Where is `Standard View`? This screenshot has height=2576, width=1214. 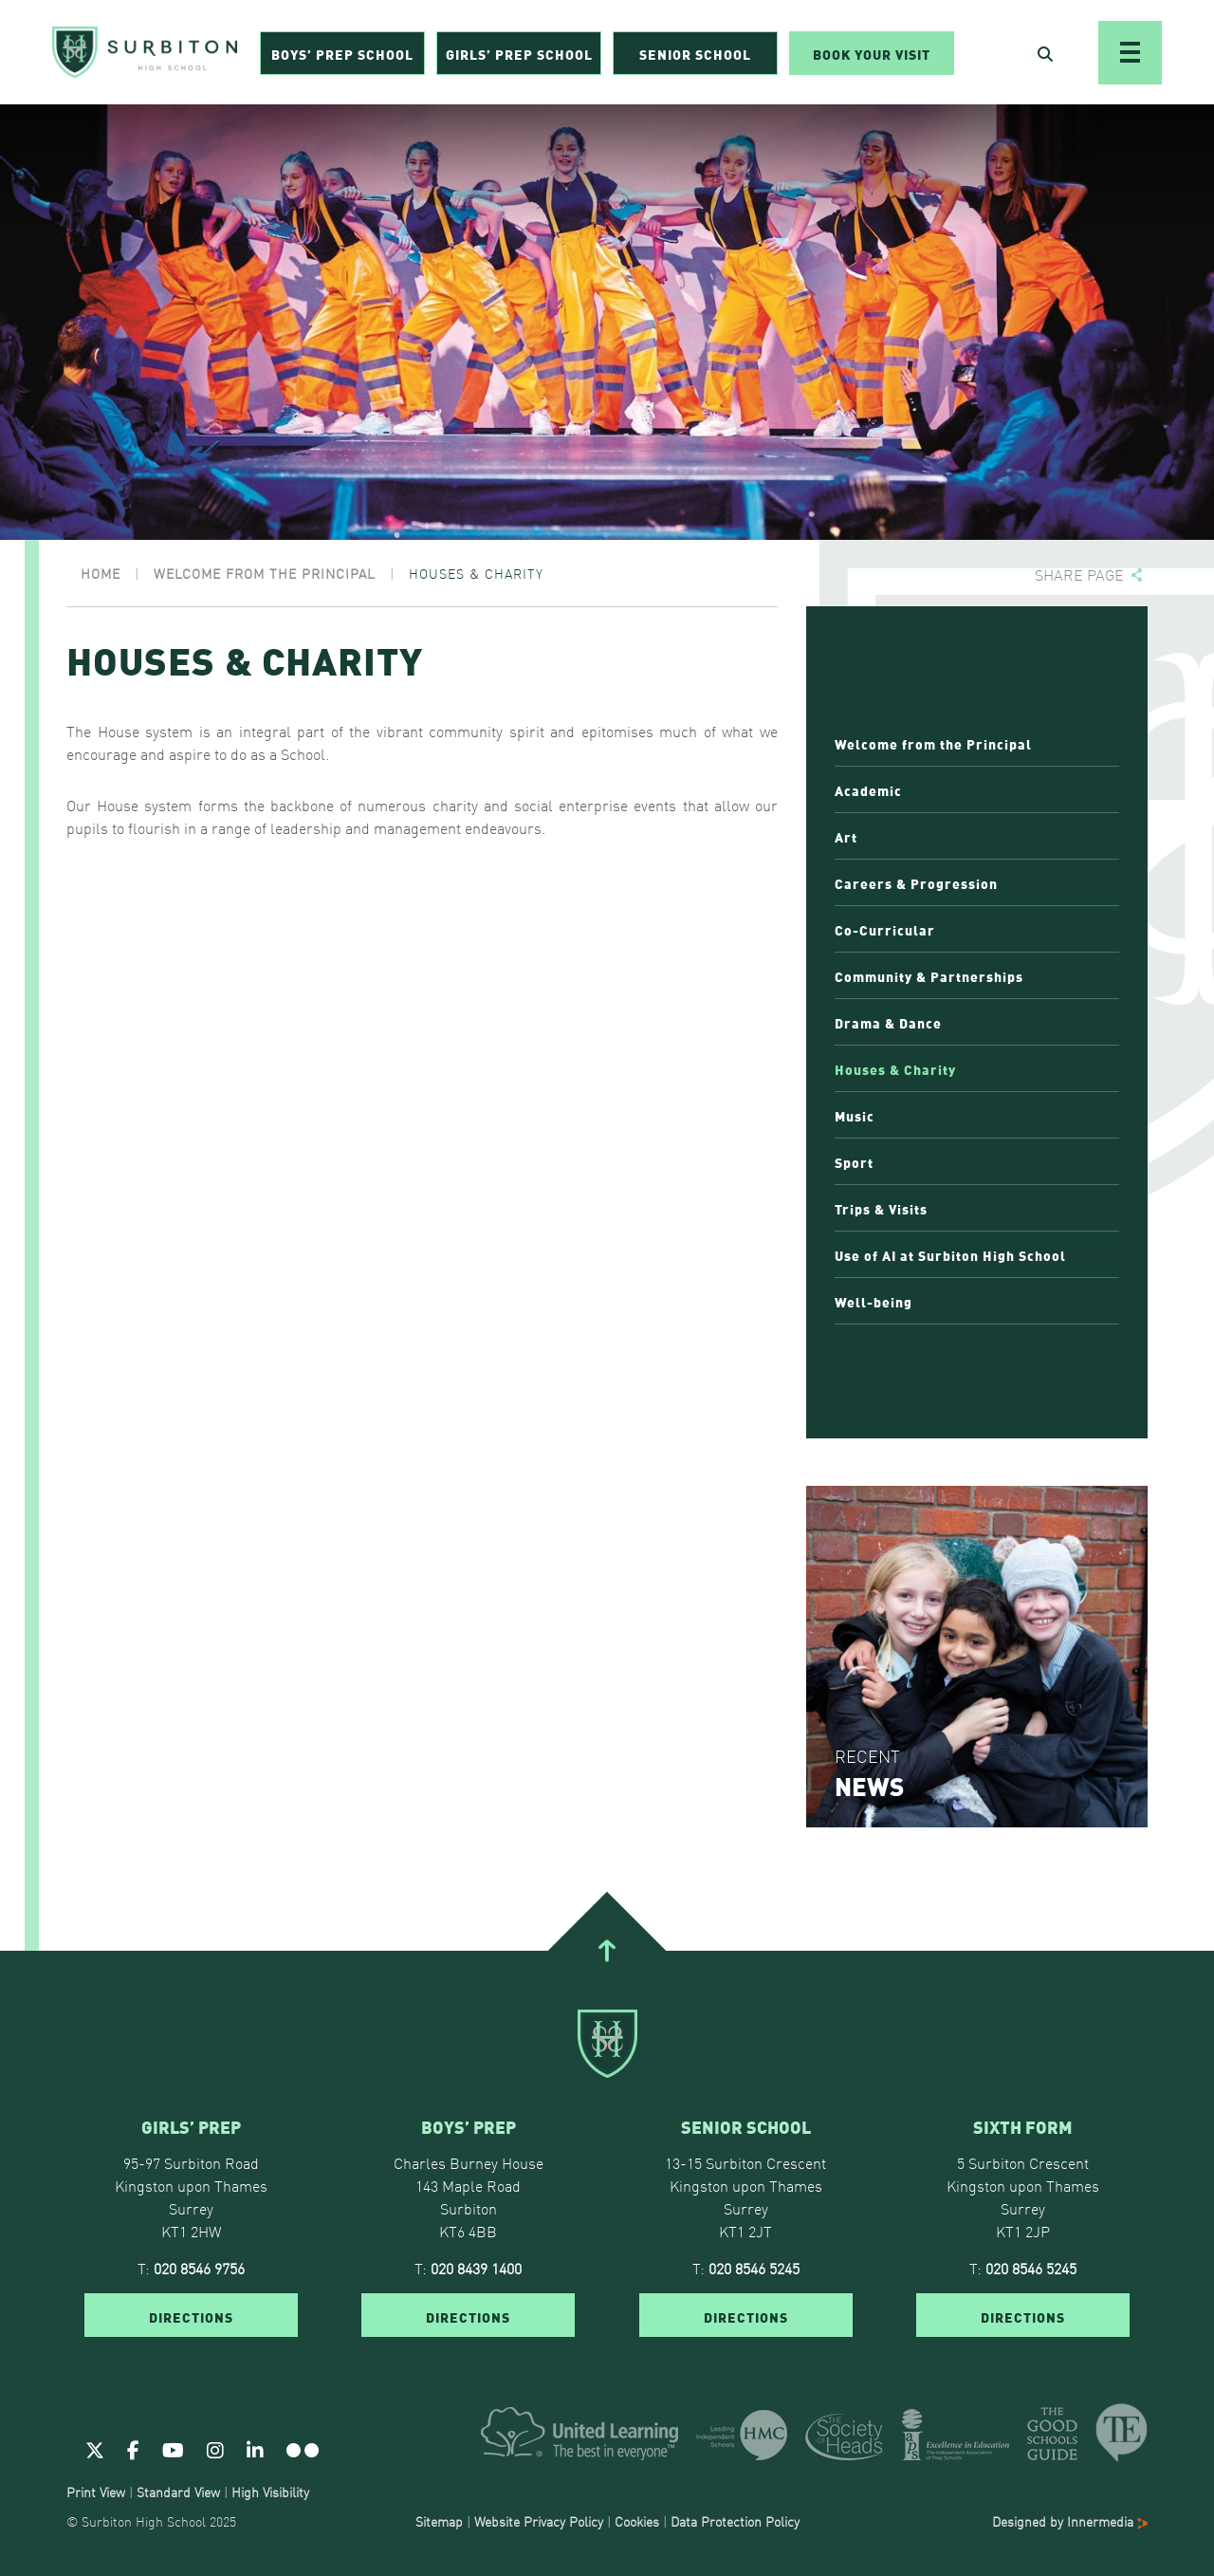
Standard View is located at coordinates (178, 2491).